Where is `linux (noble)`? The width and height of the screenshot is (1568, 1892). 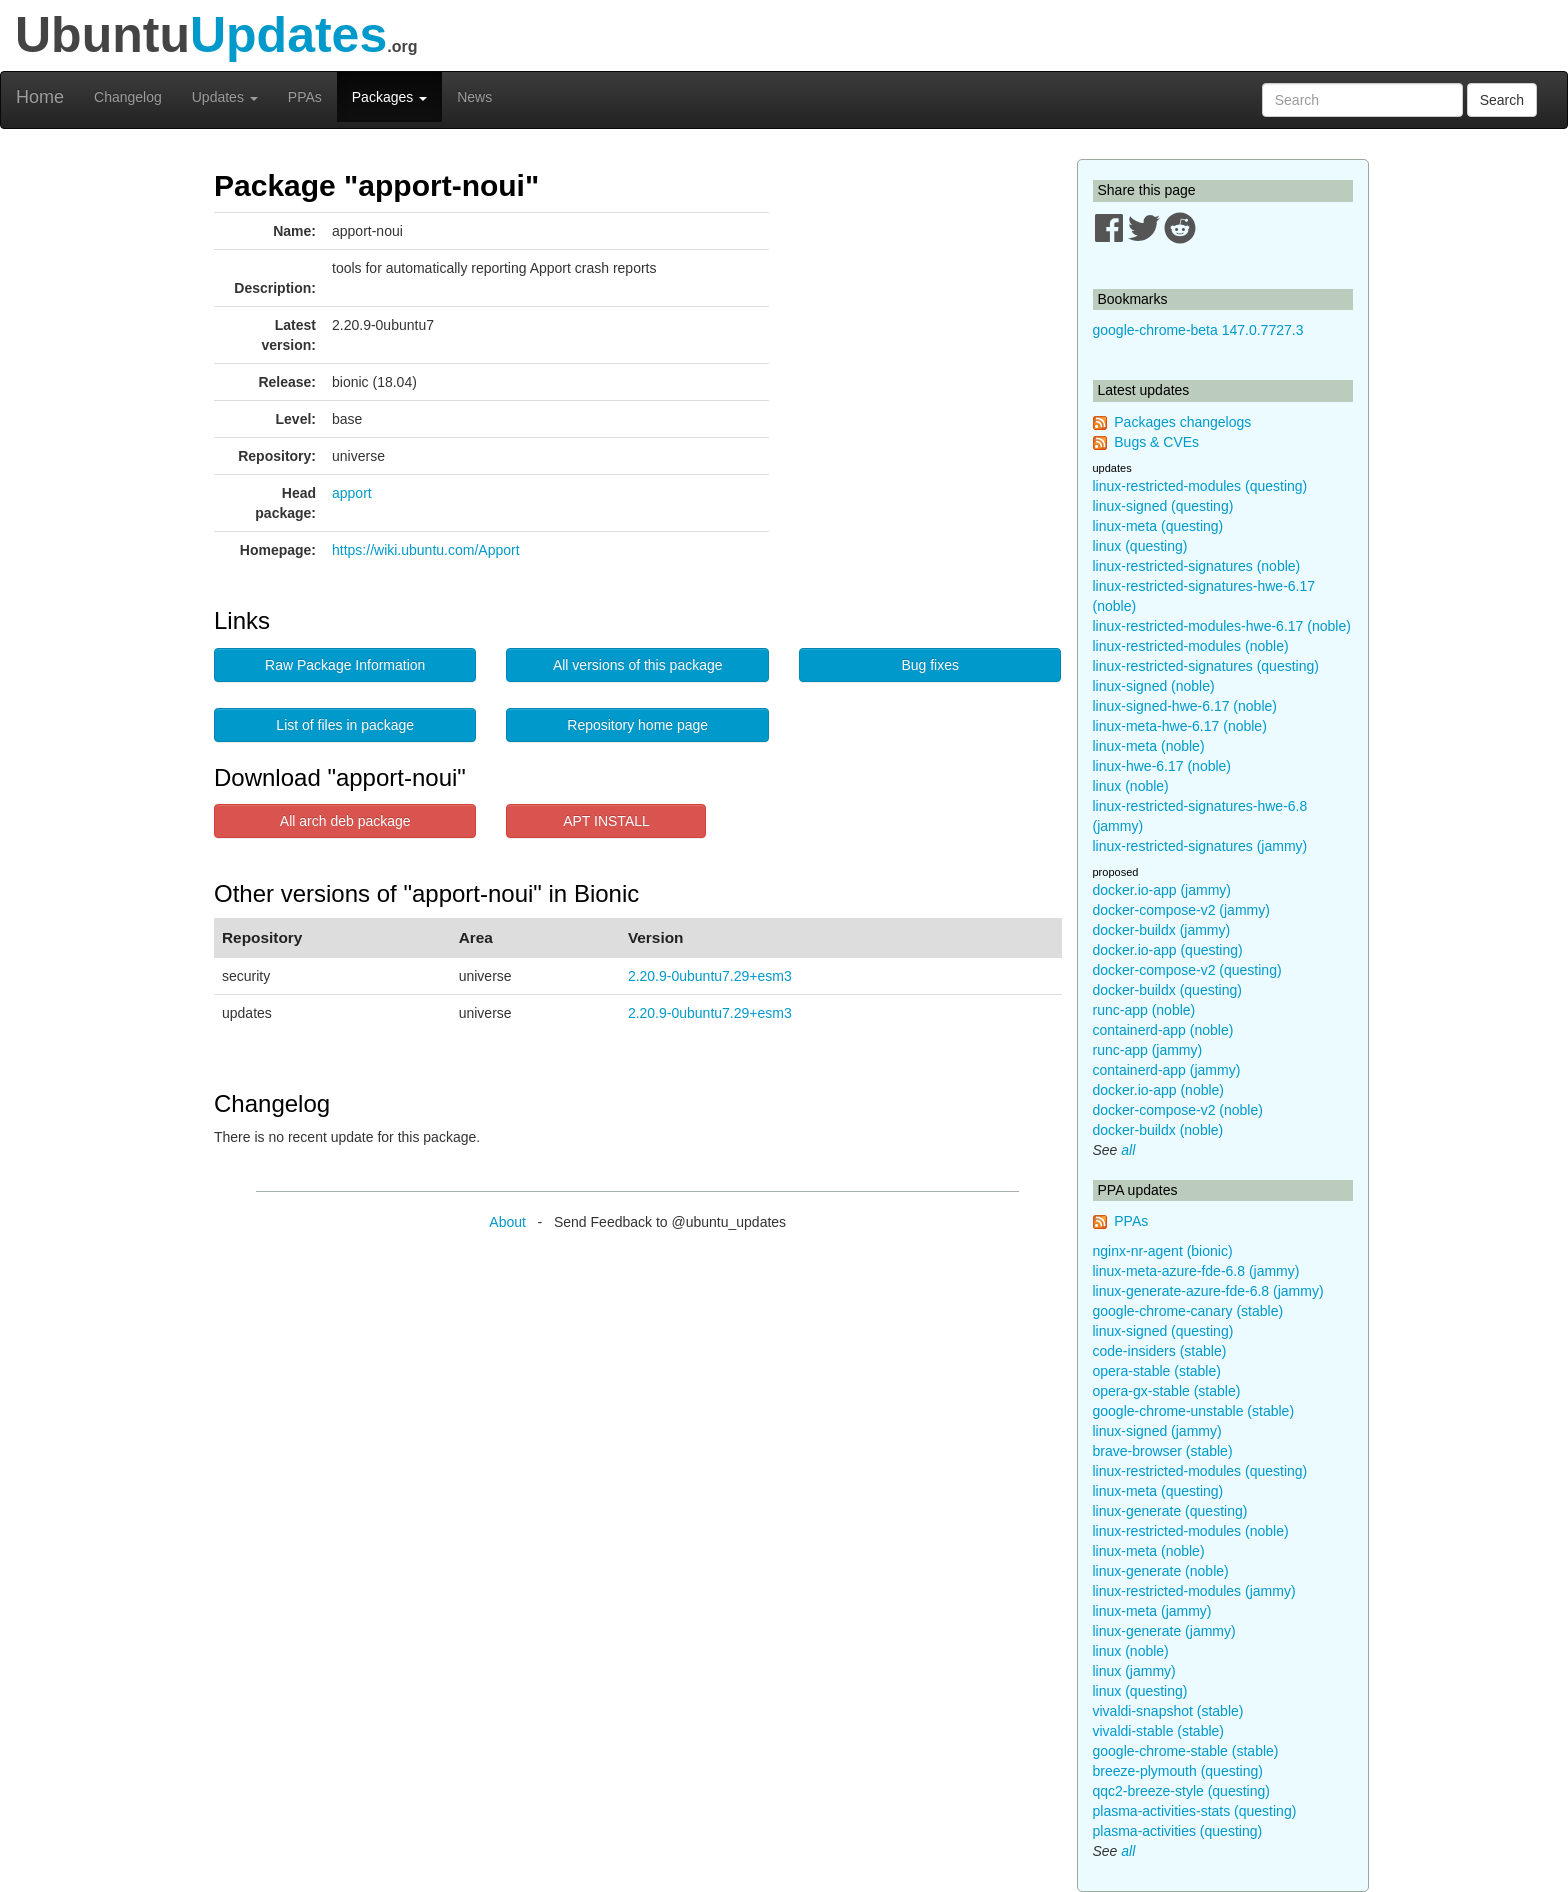
linux (noble) is located at coordinates (1131, 786).